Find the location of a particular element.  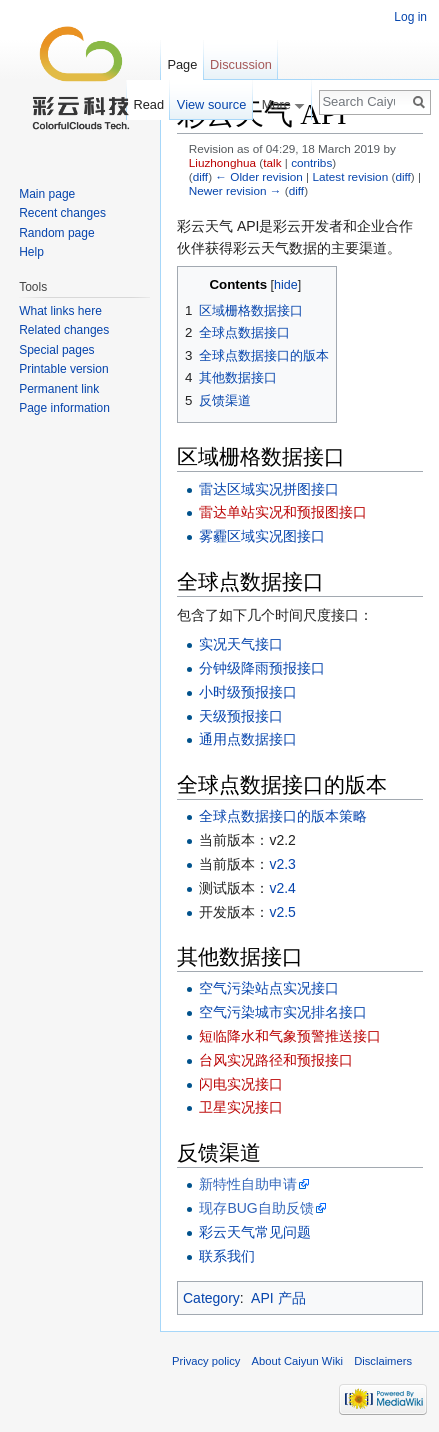

联系我们 is located at coordinates (227, 1256).